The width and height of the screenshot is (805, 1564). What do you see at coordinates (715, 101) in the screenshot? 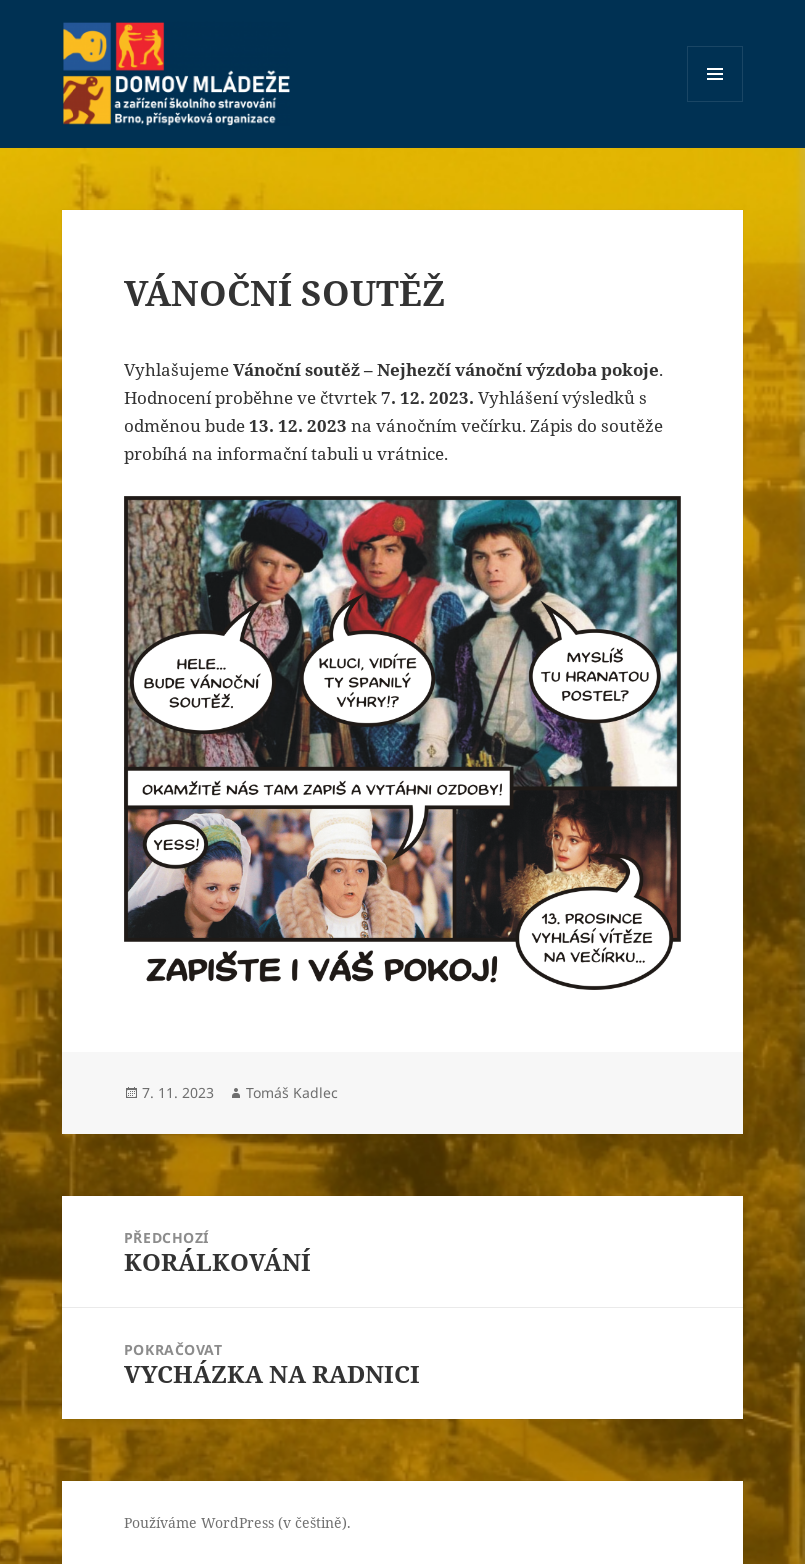
I see `Menu a widgety` at bounding box center [715, 101].